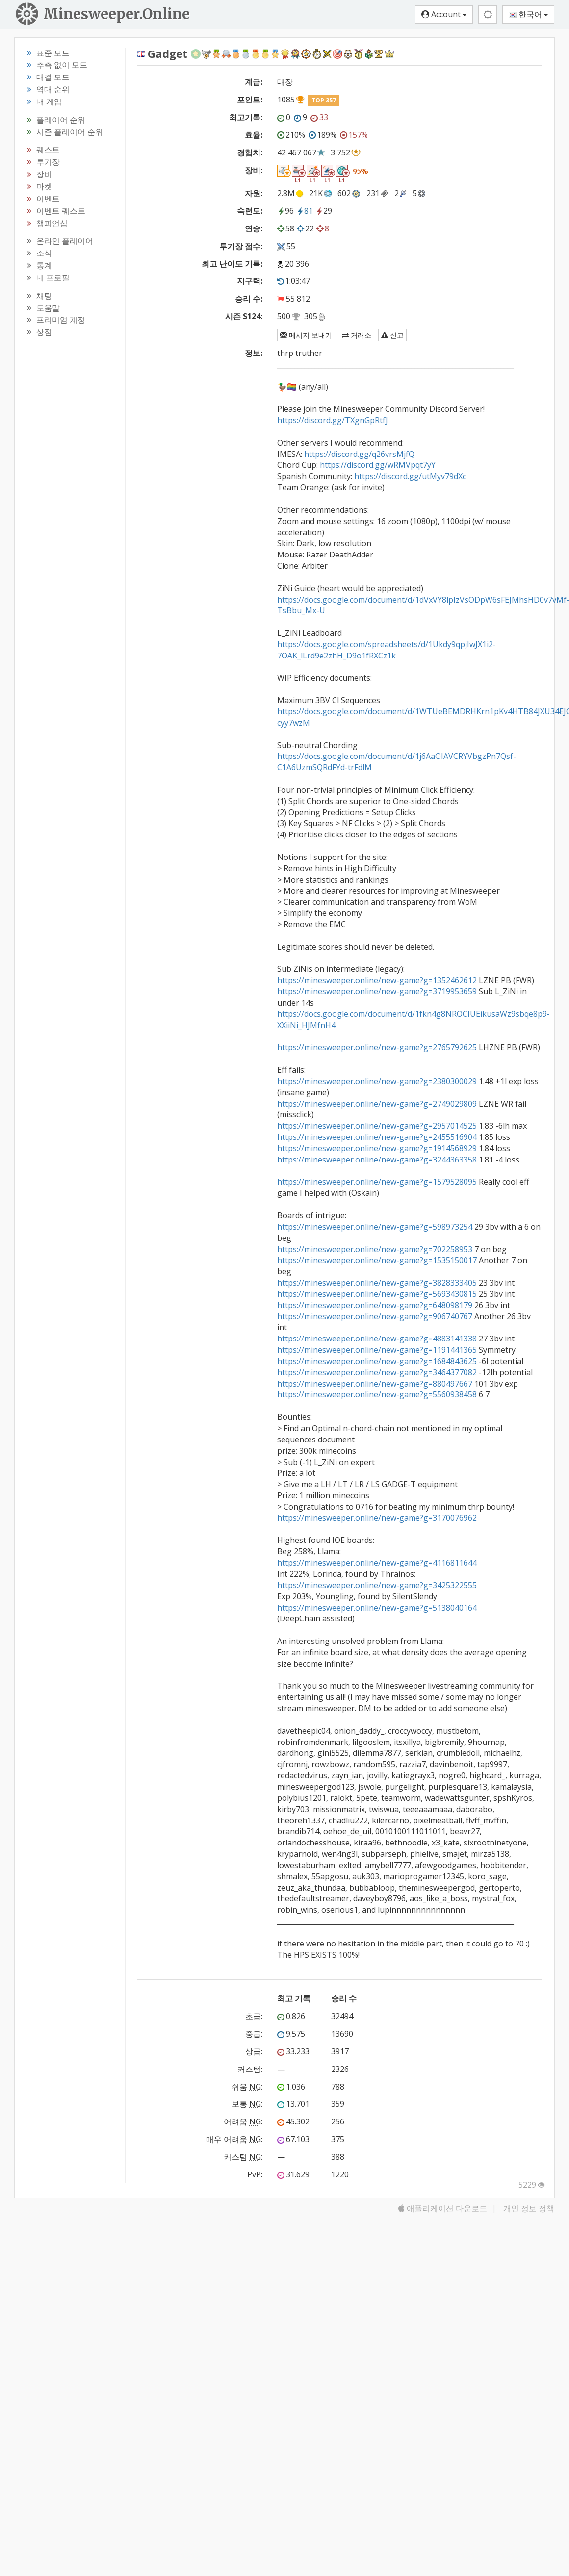 The height and width of the screenshot is (2576, 569). Describe the element at coordinates (323, 210) in the screenshot. I see `29` at that location.